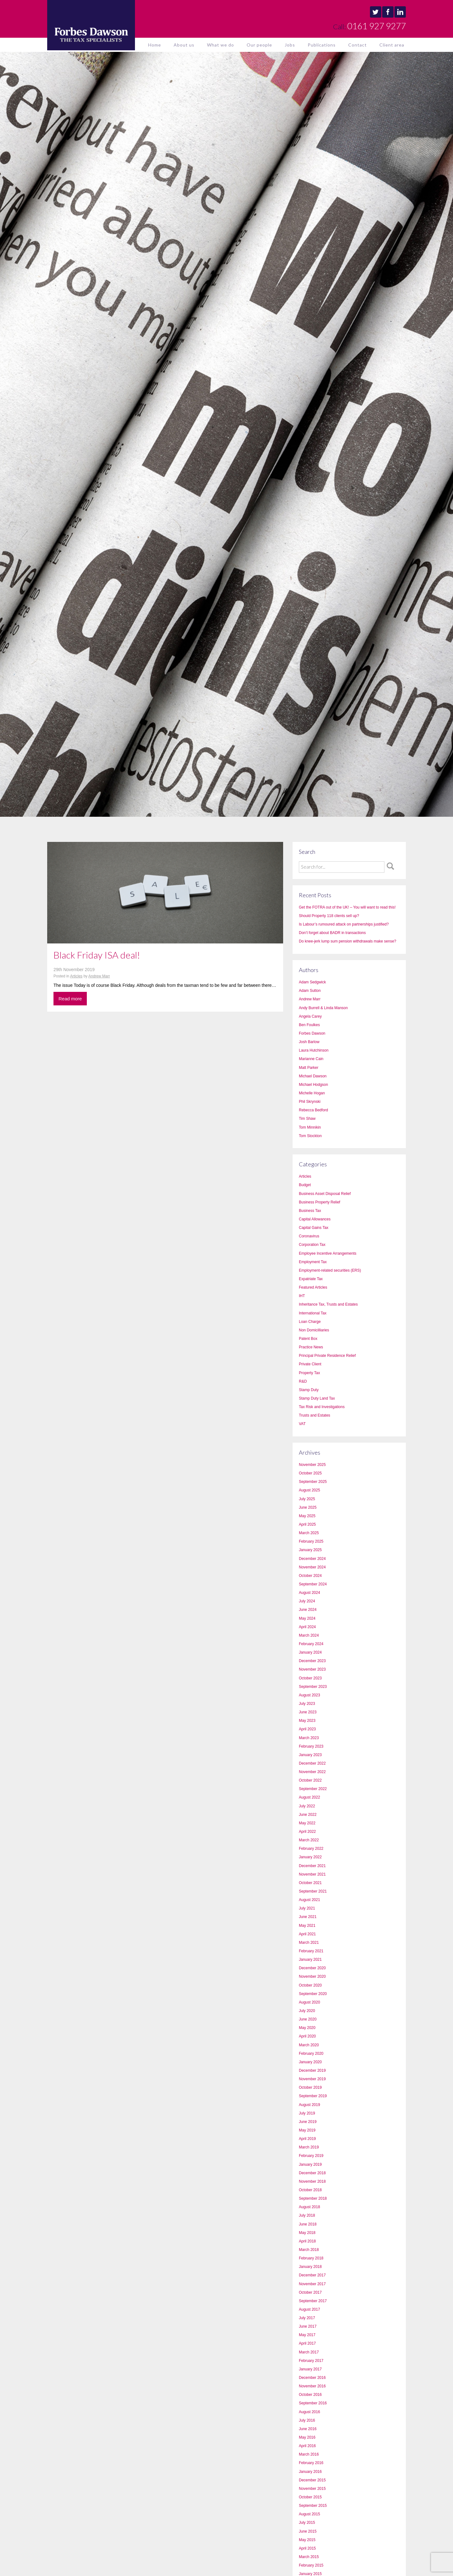 The width and height of the screenshot is (453, 2576). Describe the element at coordinates (70, 998) in the screenshot. I see `Read more [button]` at that location.